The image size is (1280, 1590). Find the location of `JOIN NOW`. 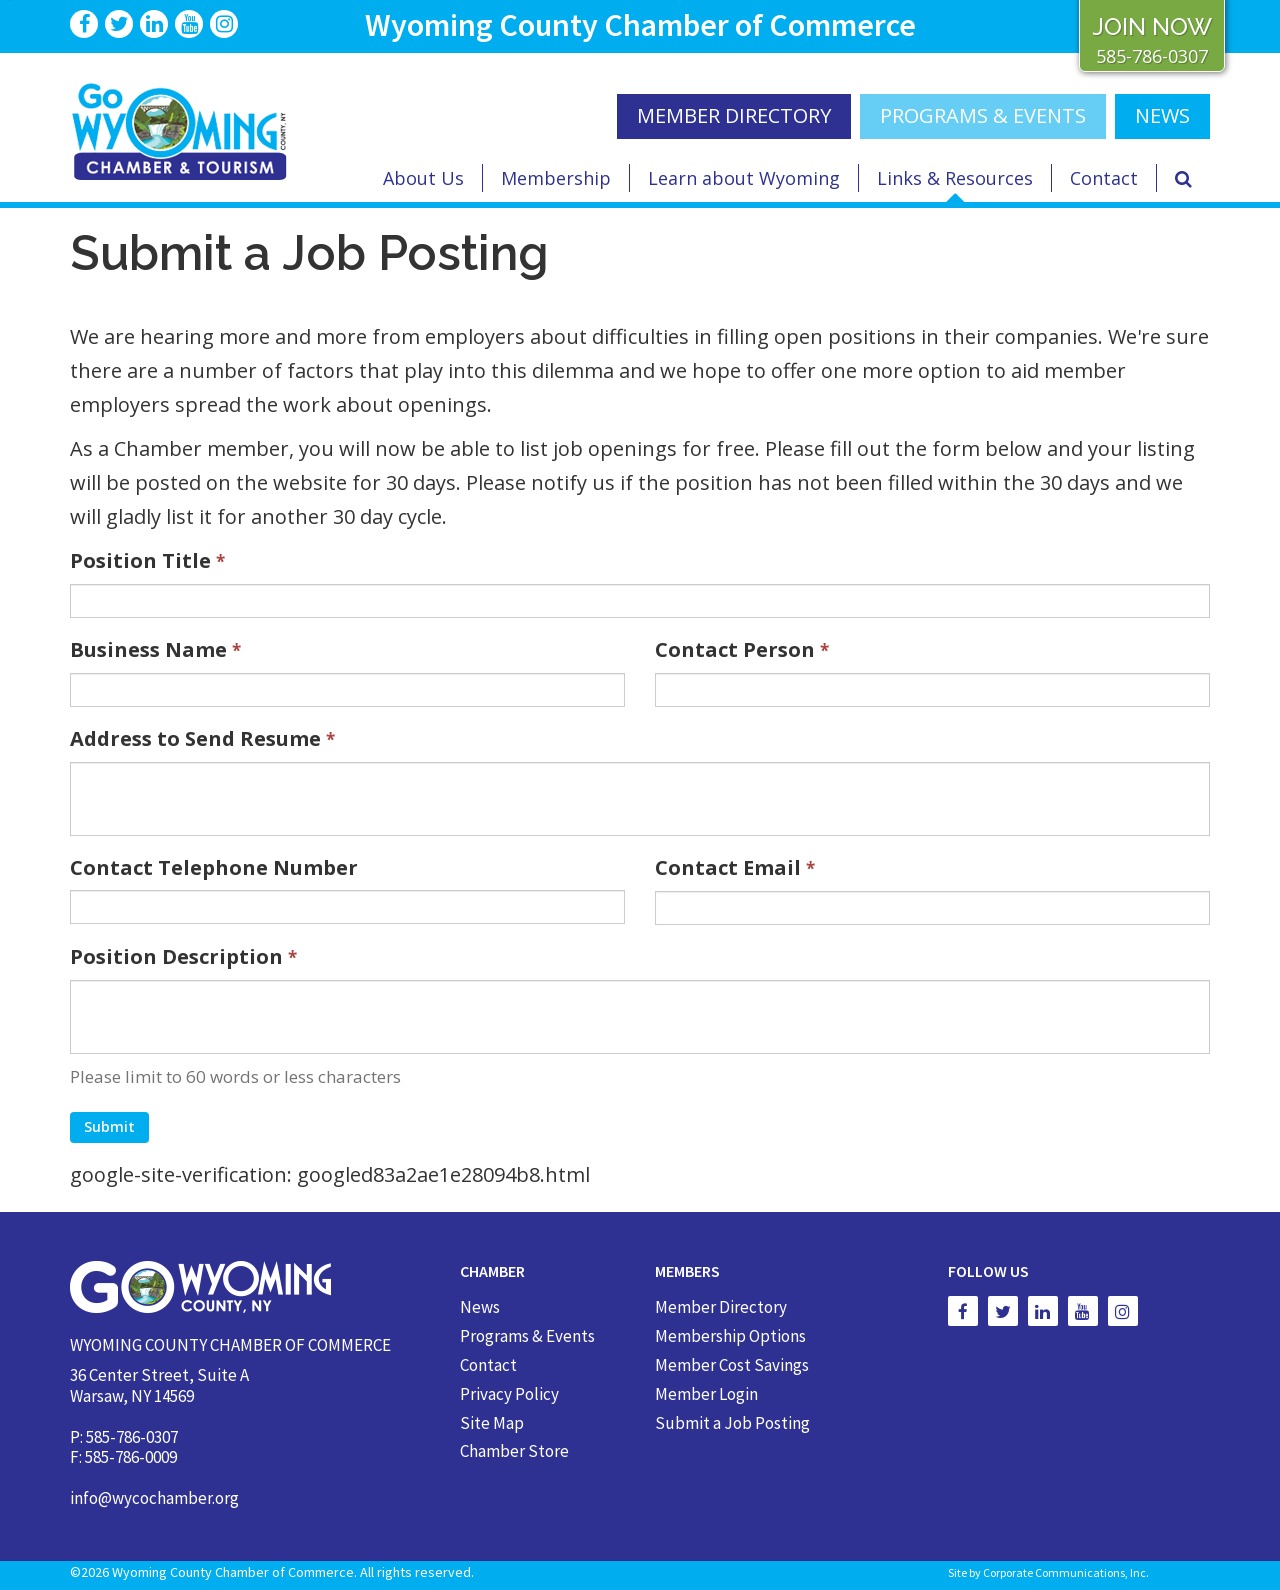

JOIN NOW is located at coordinates (1152, 26).